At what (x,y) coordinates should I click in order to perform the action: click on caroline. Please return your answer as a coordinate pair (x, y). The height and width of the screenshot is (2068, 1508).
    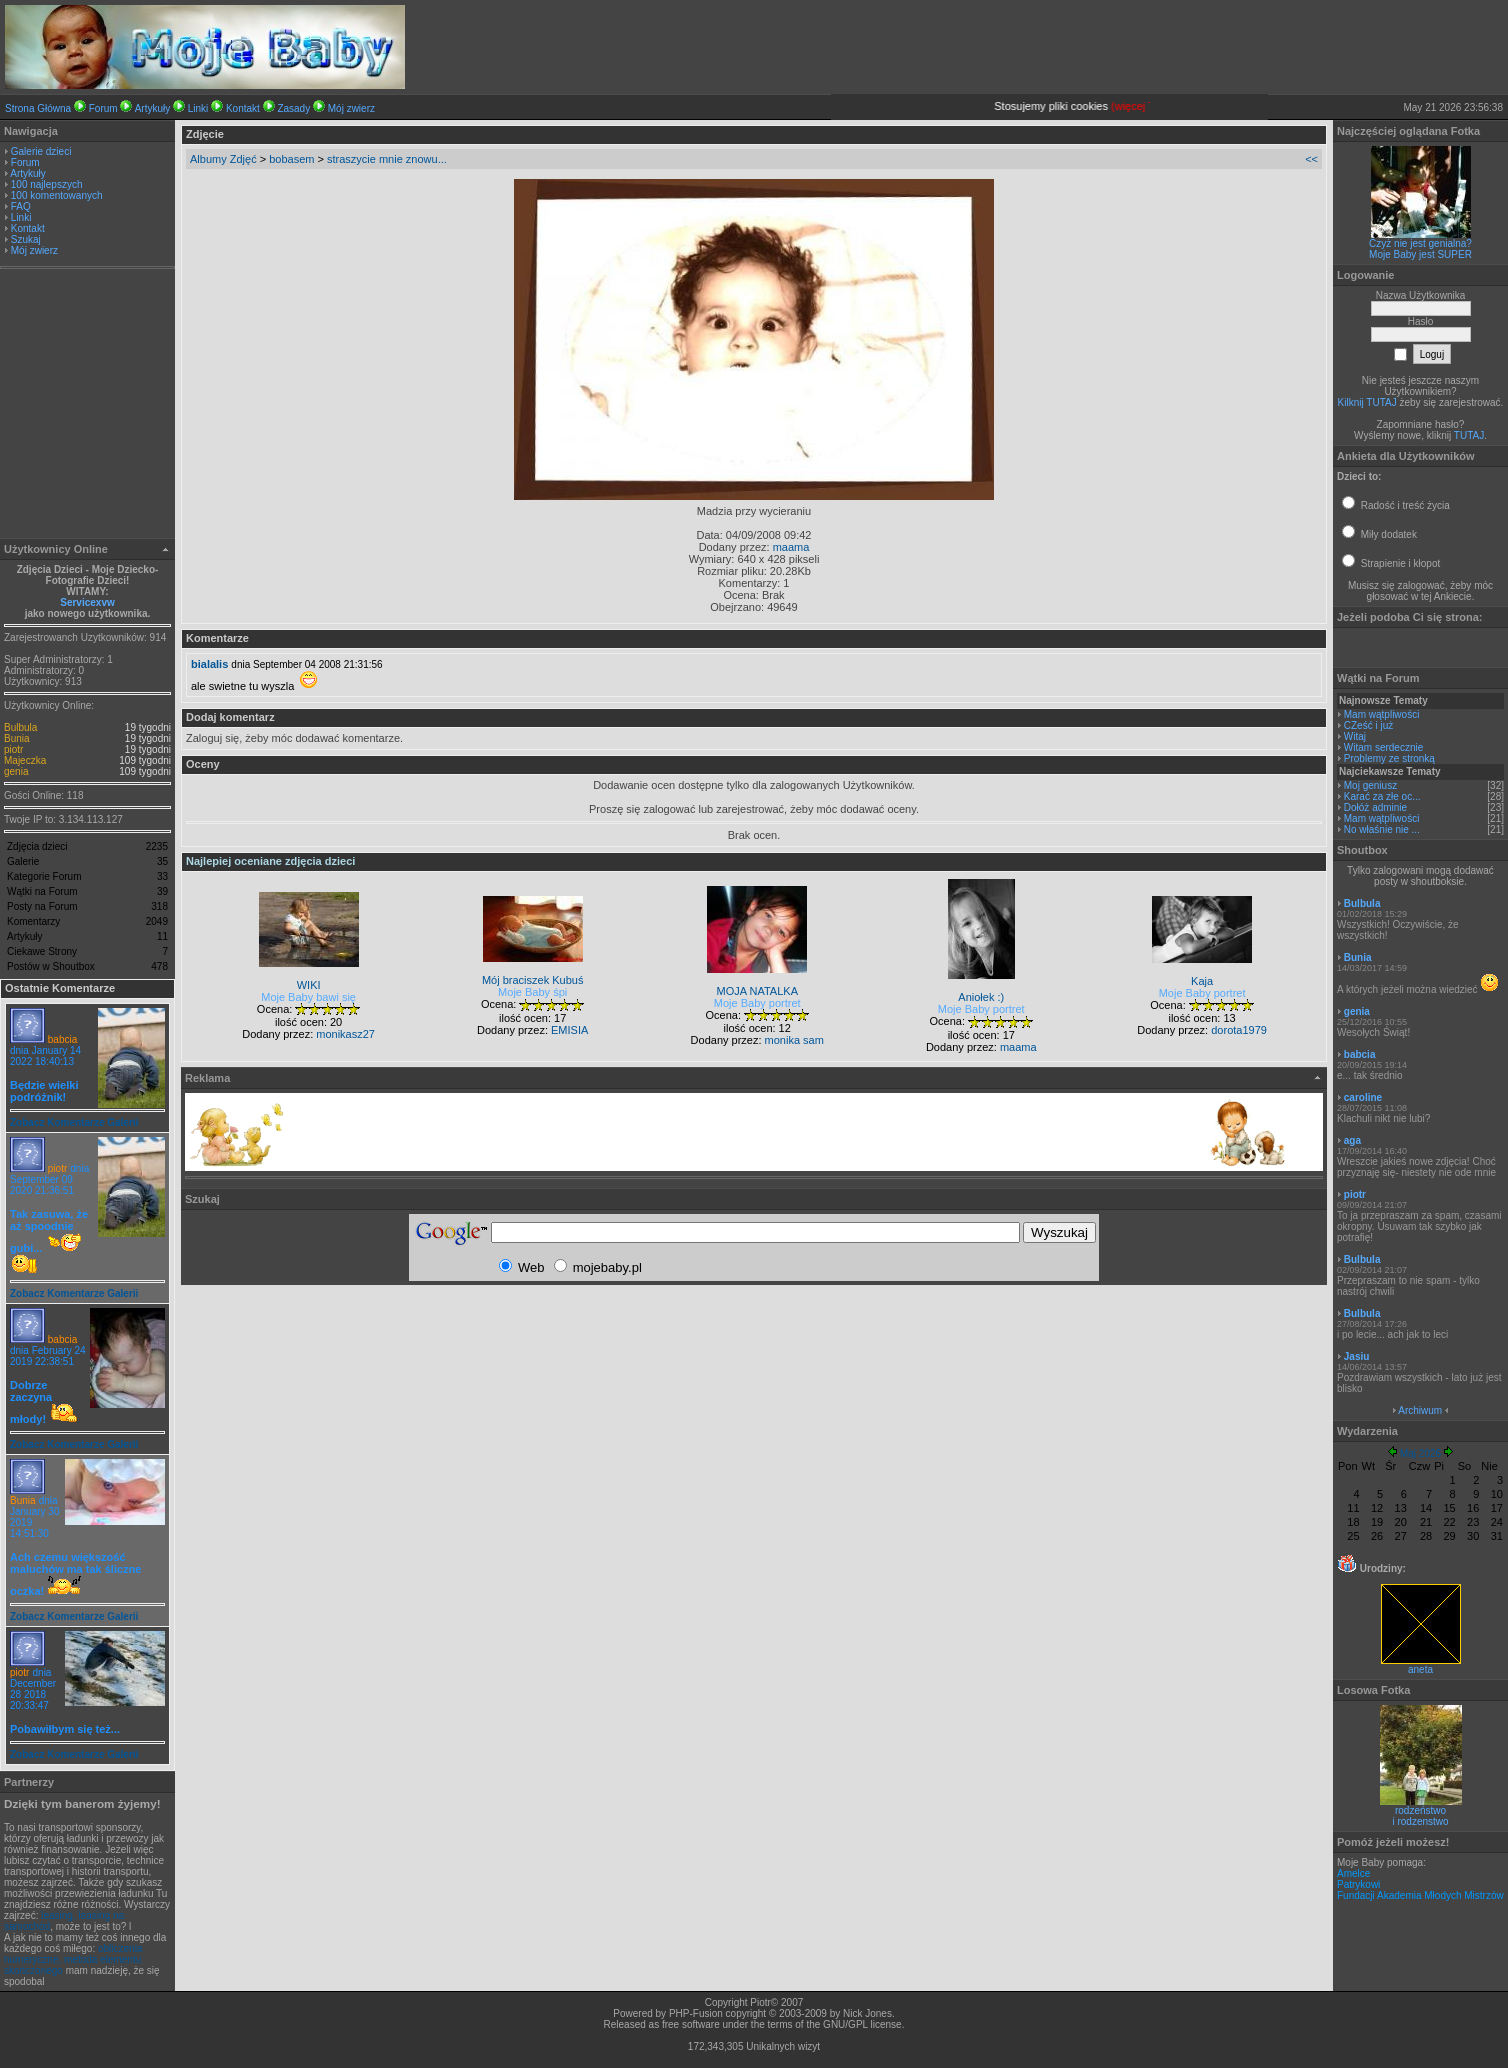
    Looking at the image, I should click on (1363, 1097).